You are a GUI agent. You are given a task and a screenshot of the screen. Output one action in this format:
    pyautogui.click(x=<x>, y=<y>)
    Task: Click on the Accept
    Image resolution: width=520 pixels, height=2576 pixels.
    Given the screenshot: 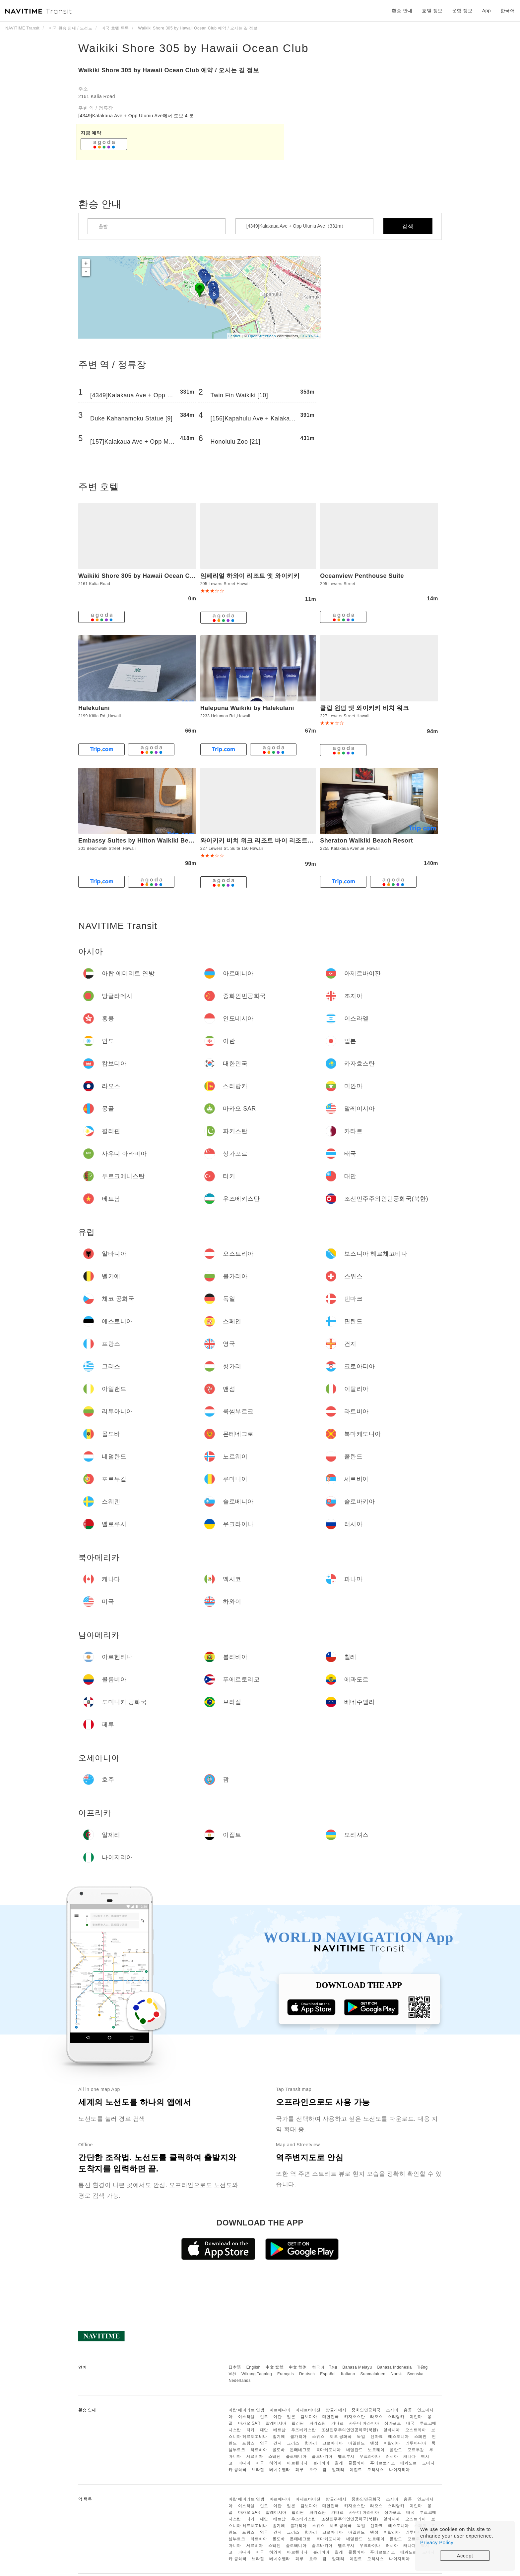 What is the action you would take?
    pyautogui.click(x=465, y=2555)
    